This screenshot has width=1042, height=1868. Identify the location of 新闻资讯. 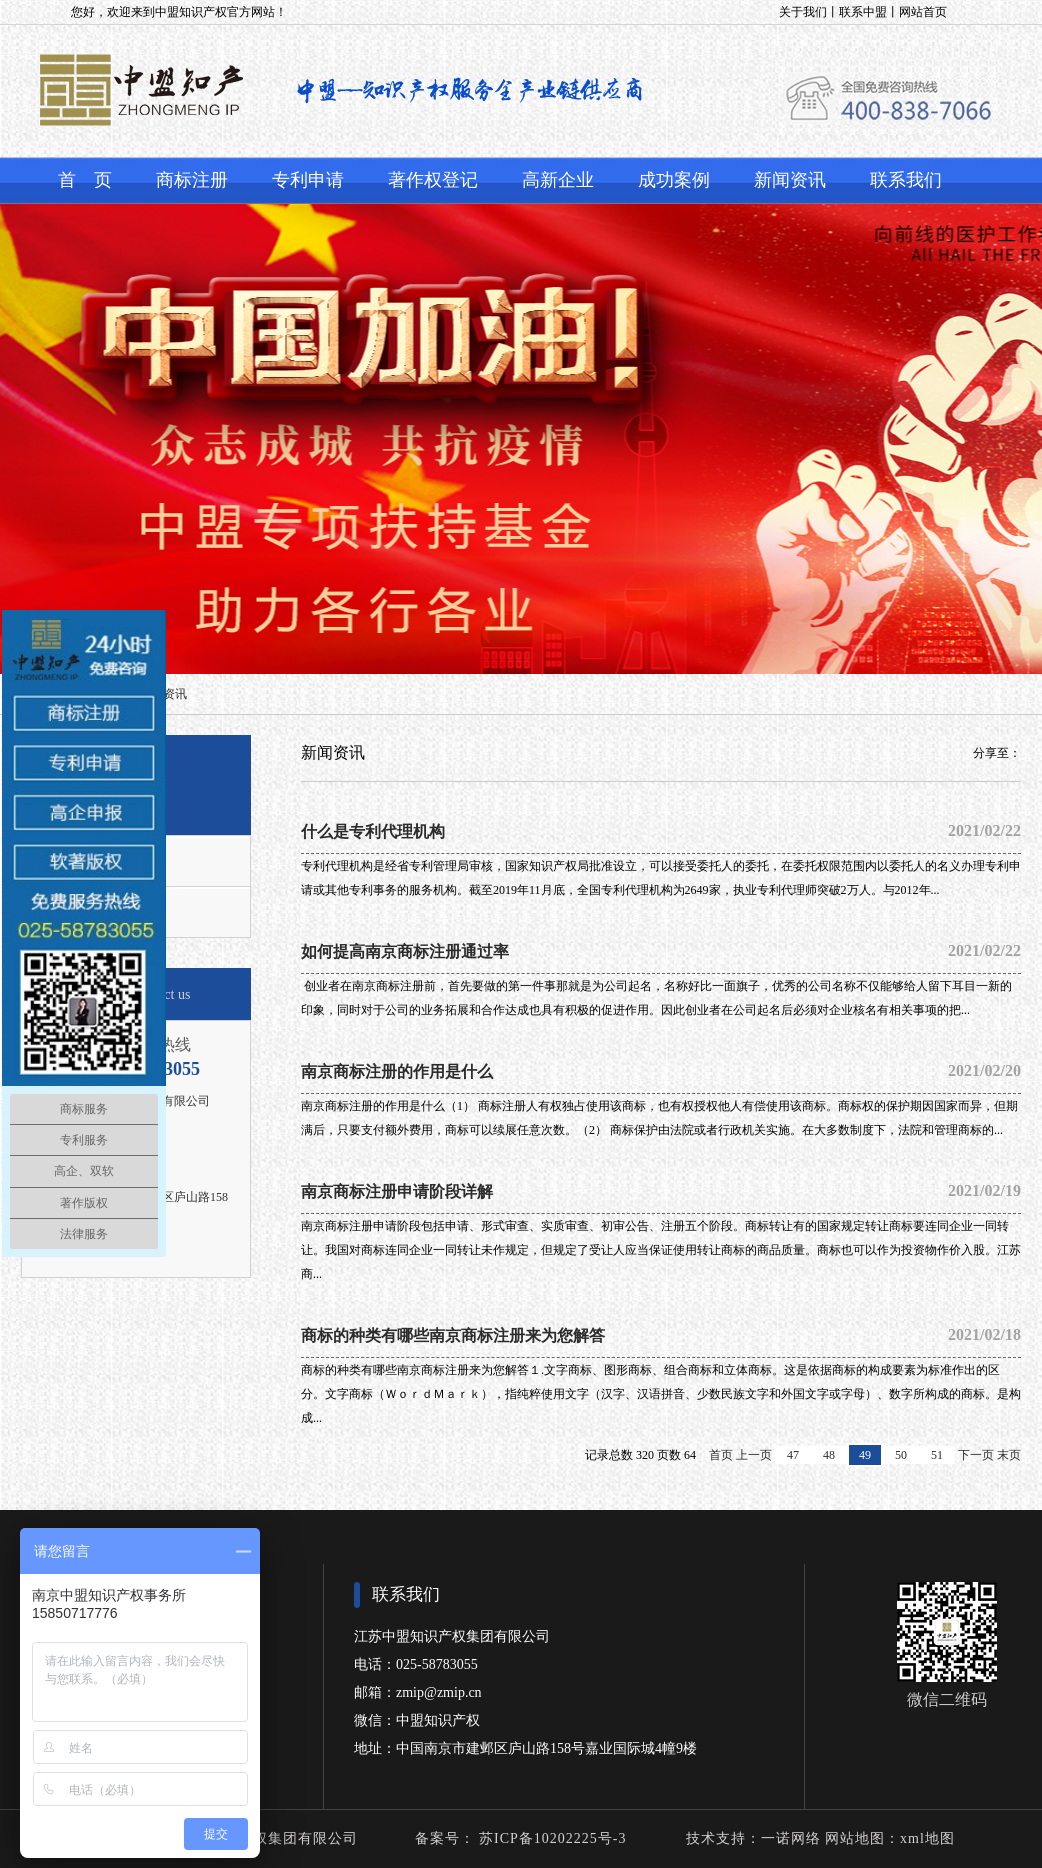
(790, 180).